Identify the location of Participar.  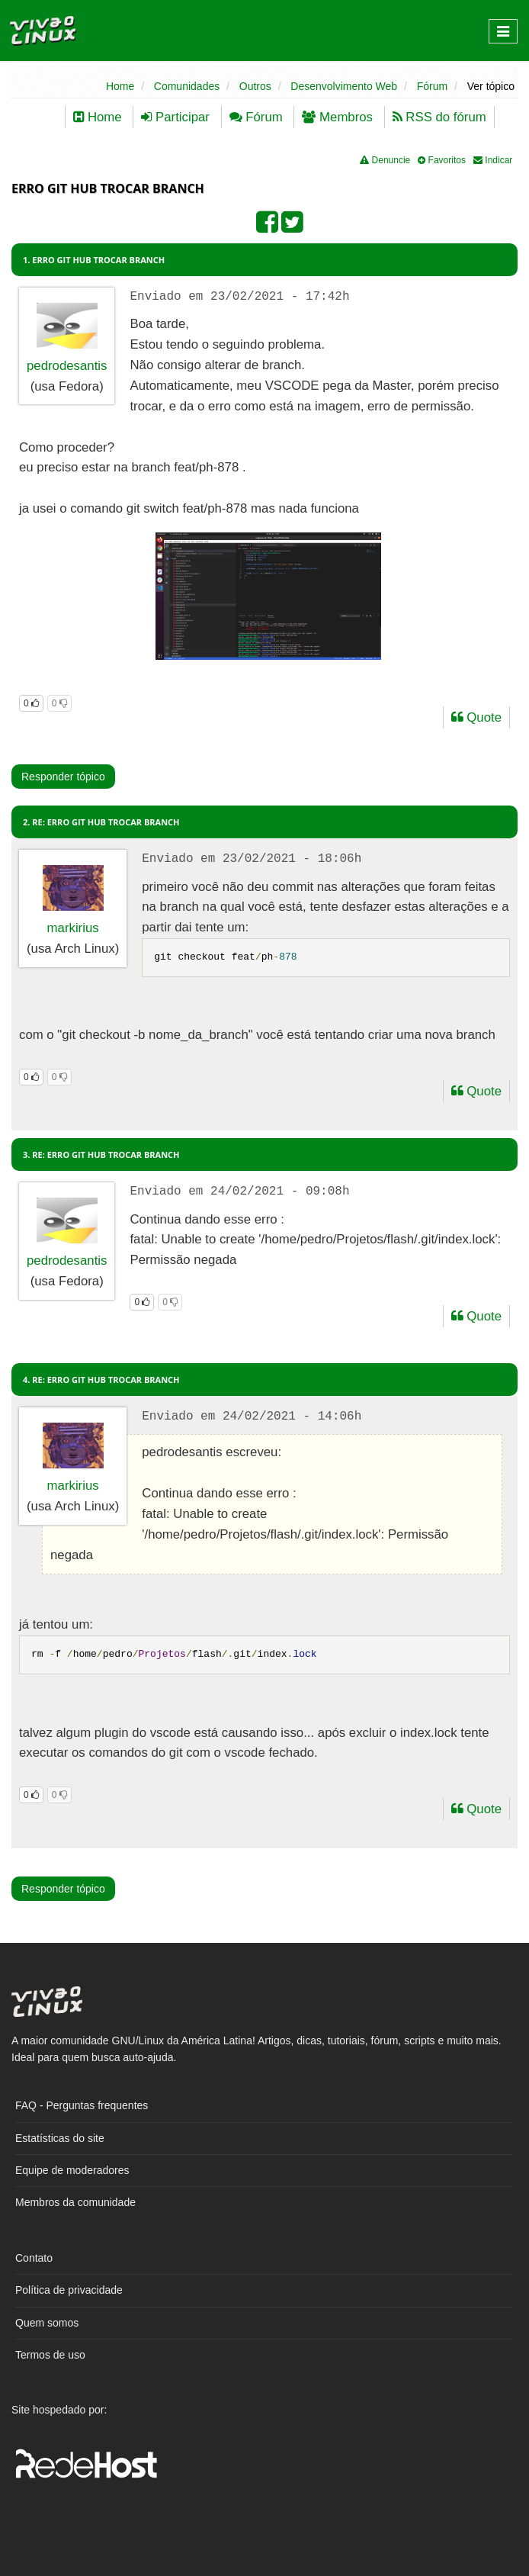
(175, 117).